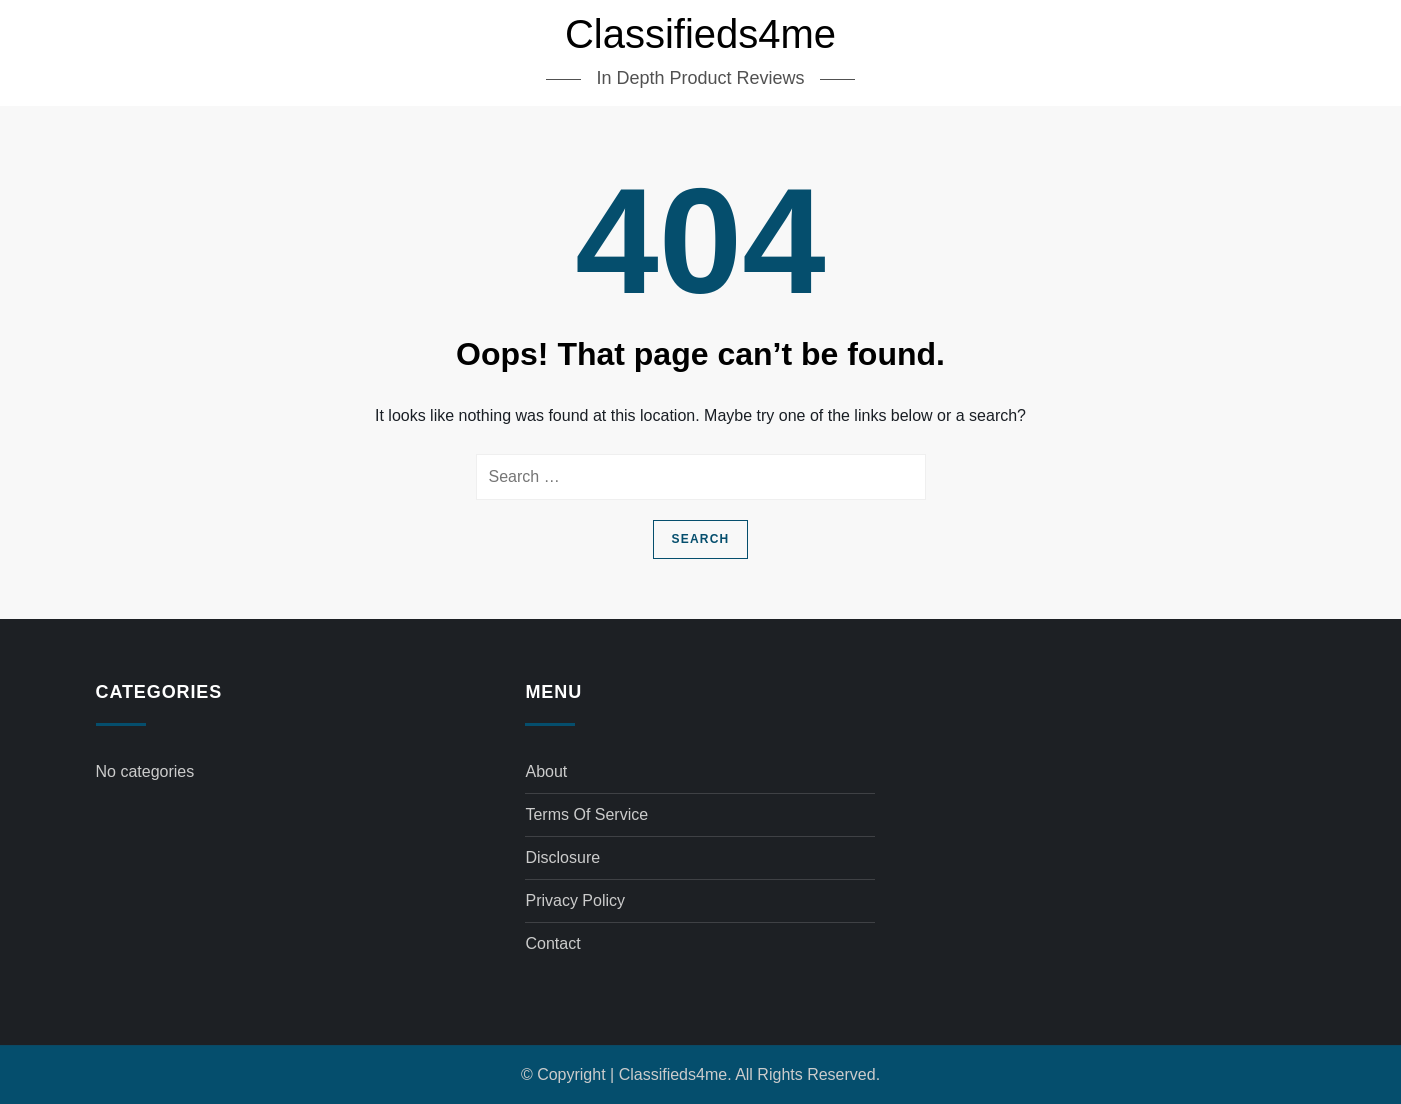 The width and height of the screenshot is (1401, 1104). I want to click on About, so click(546, 771).